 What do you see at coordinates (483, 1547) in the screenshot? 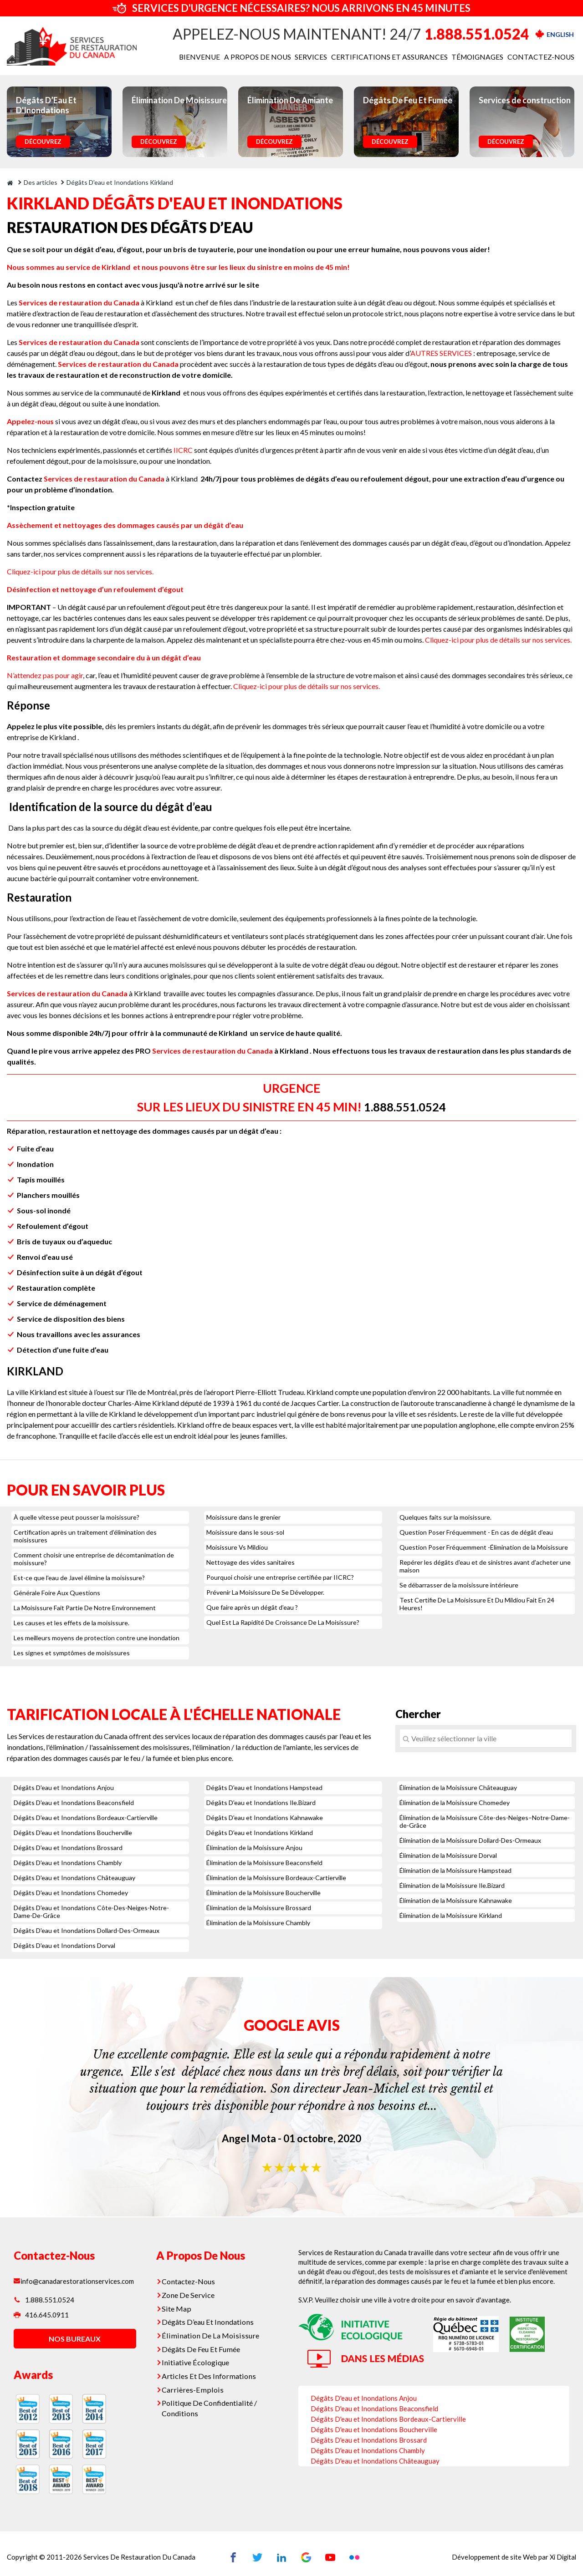
I see `Question Poser Fréquemment -Élimination de la Moisissure` at bounding box center [483, 1547].